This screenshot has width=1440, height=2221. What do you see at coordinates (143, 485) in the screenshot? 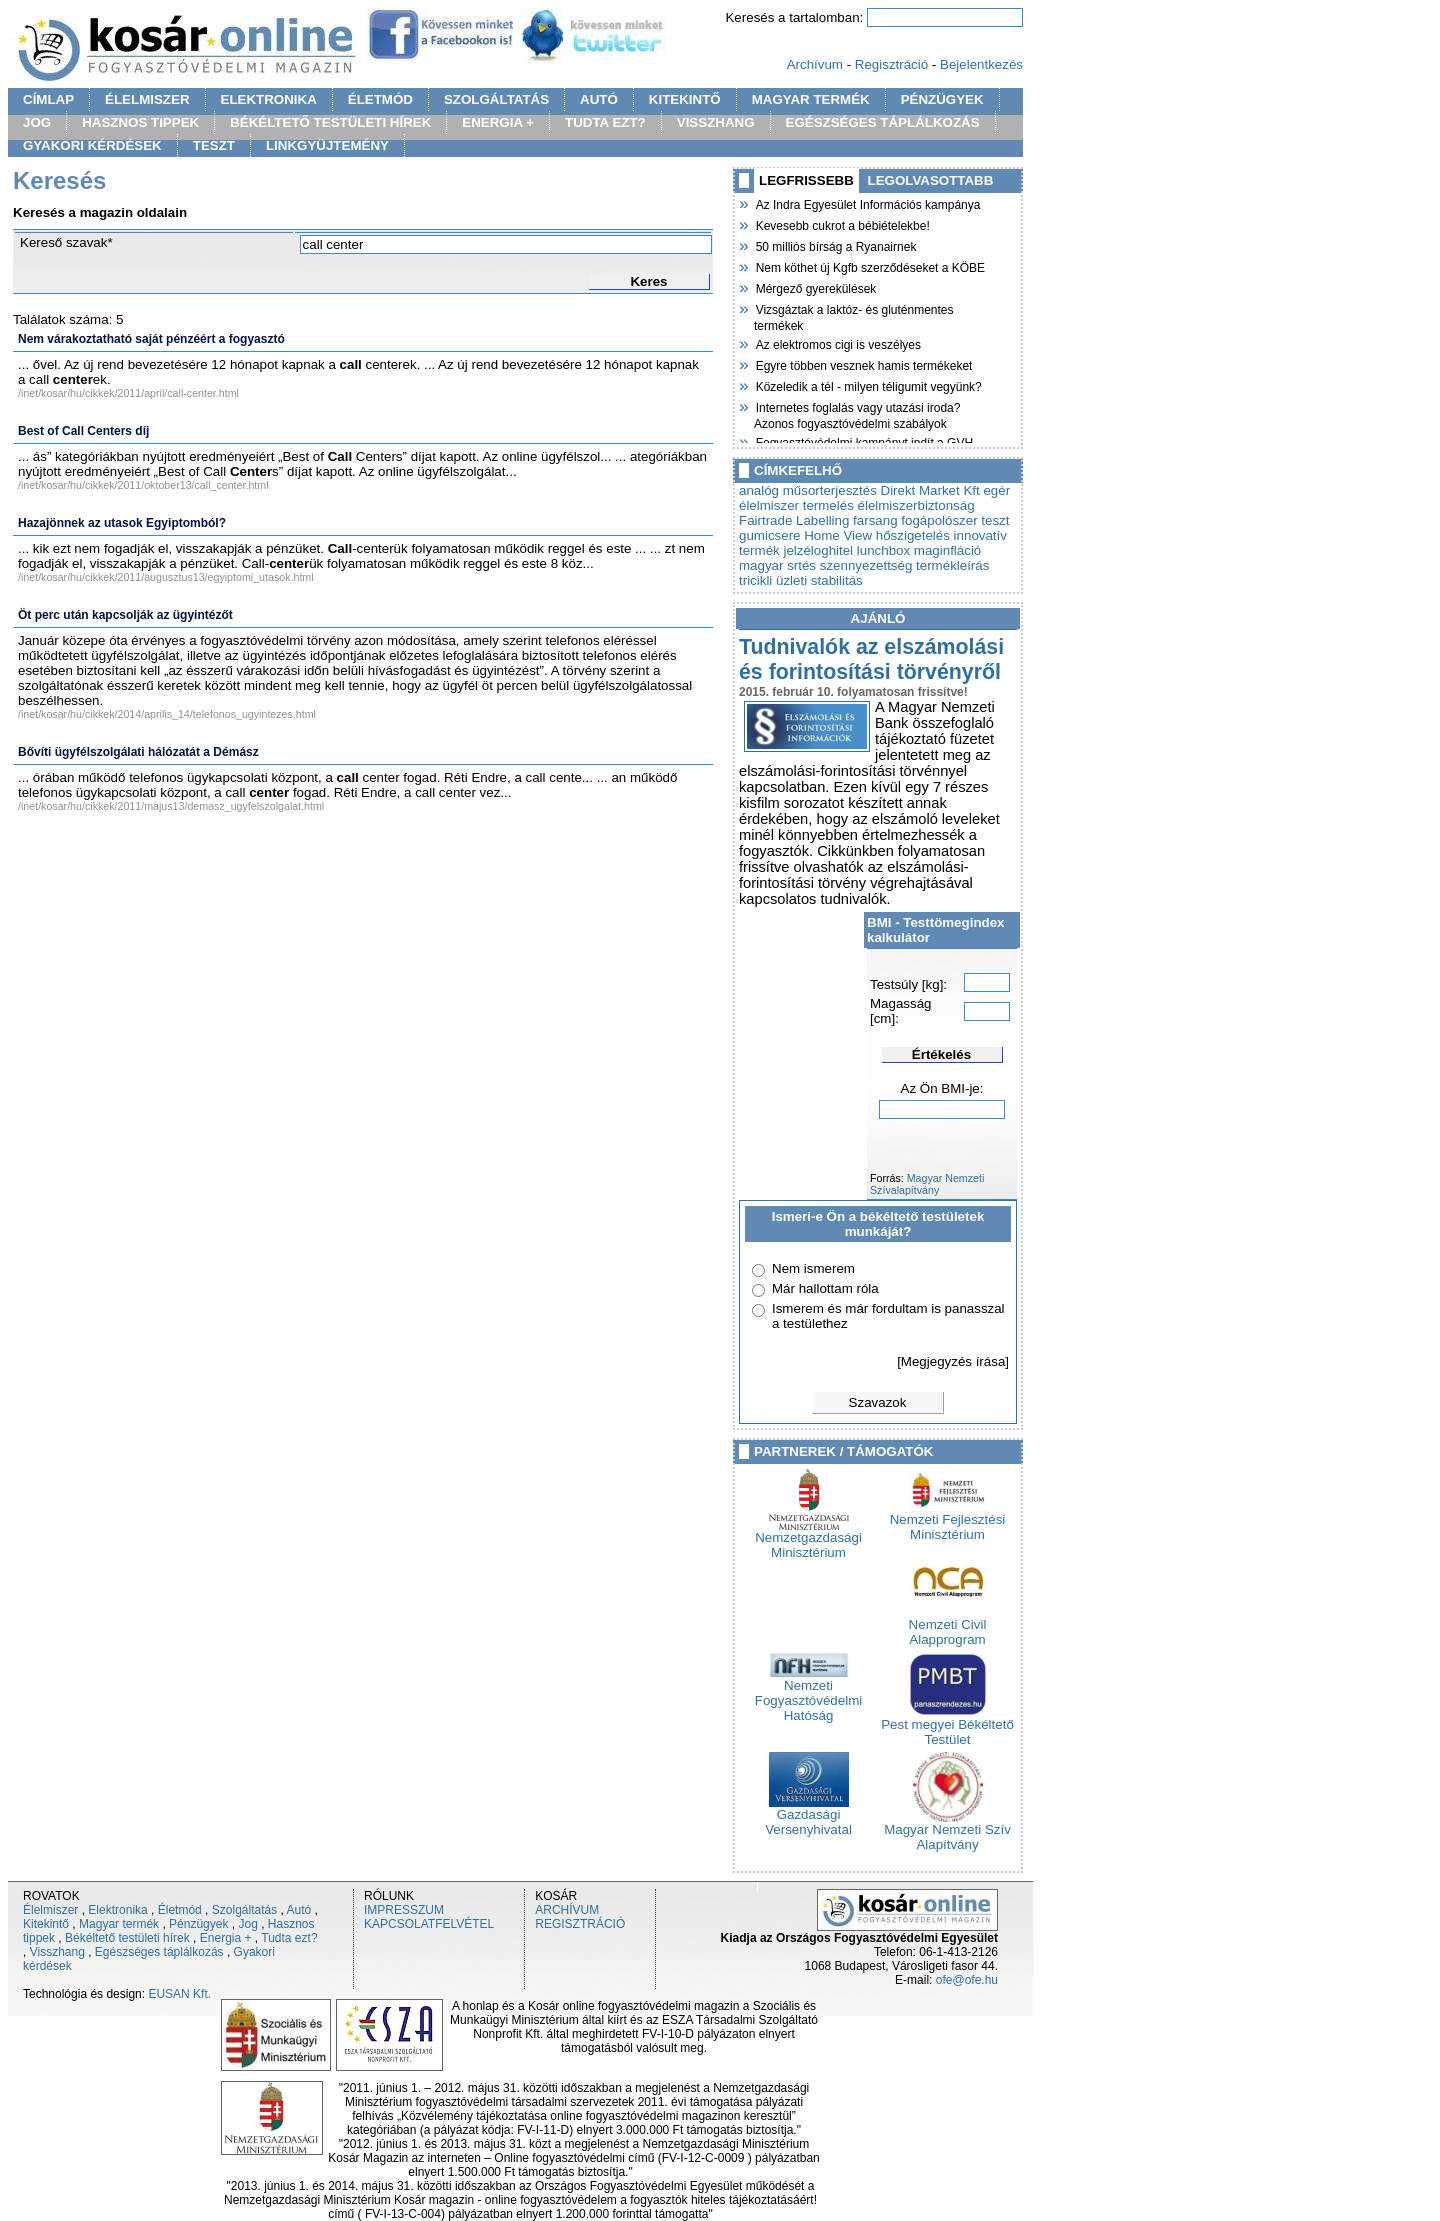
I see `/inet/kosar/hu/cikkek/2011/oktober13/call_center.html` at bounding box center [143, 485].